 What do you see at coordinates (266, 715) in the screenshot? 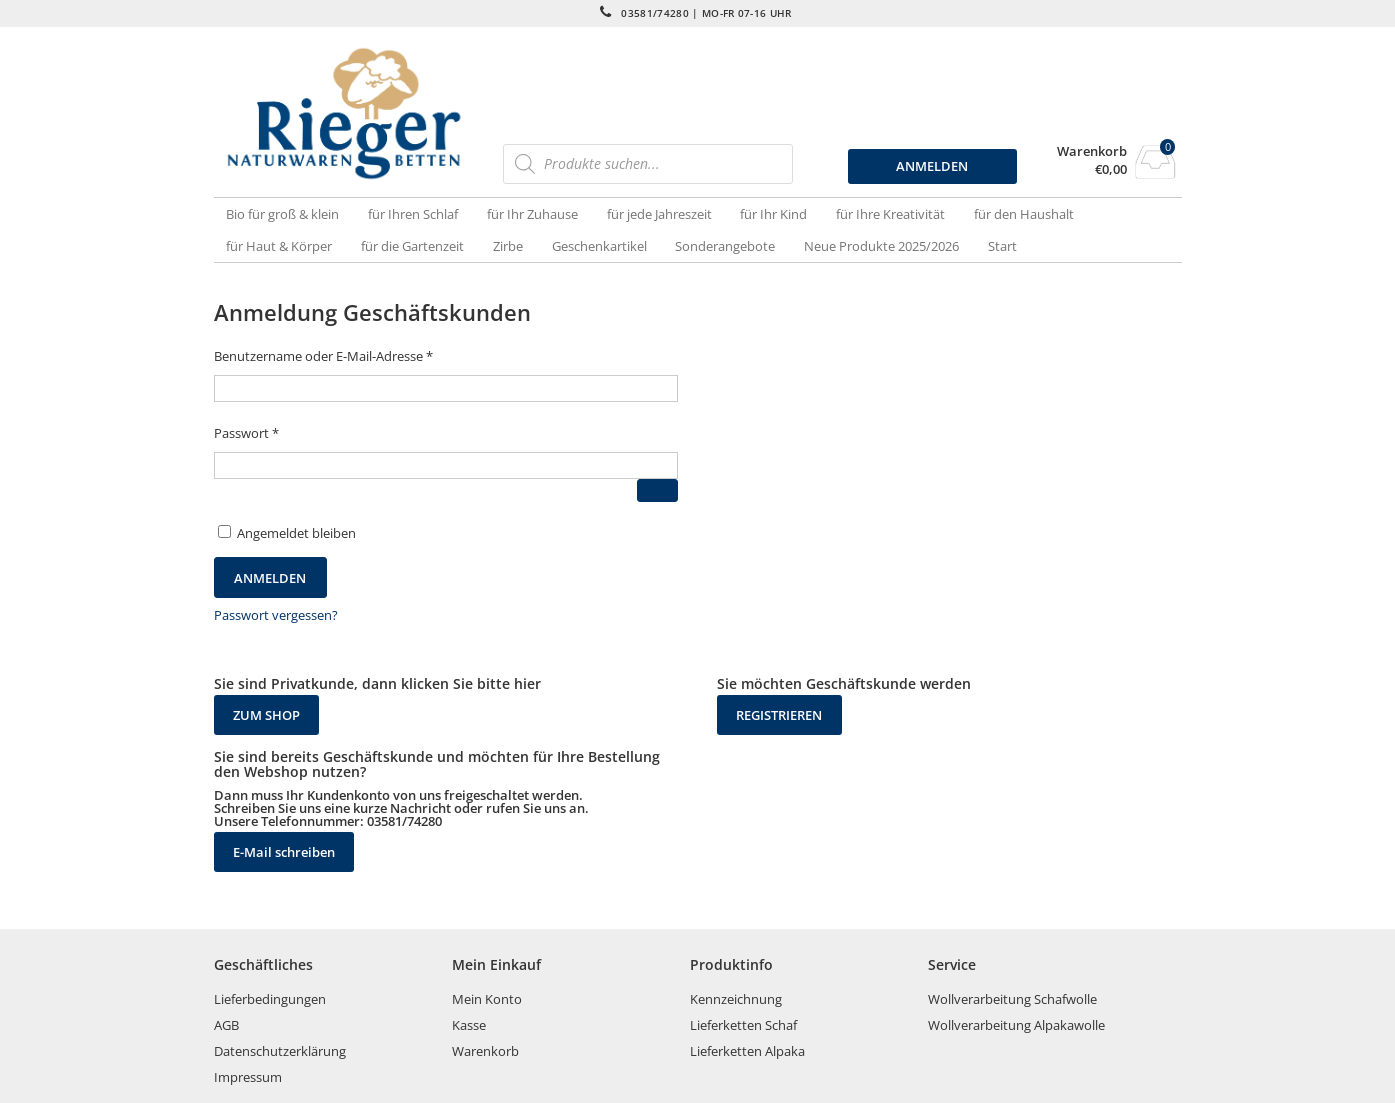
I see `ZUM SHOP` at bounding box center [266, 715].